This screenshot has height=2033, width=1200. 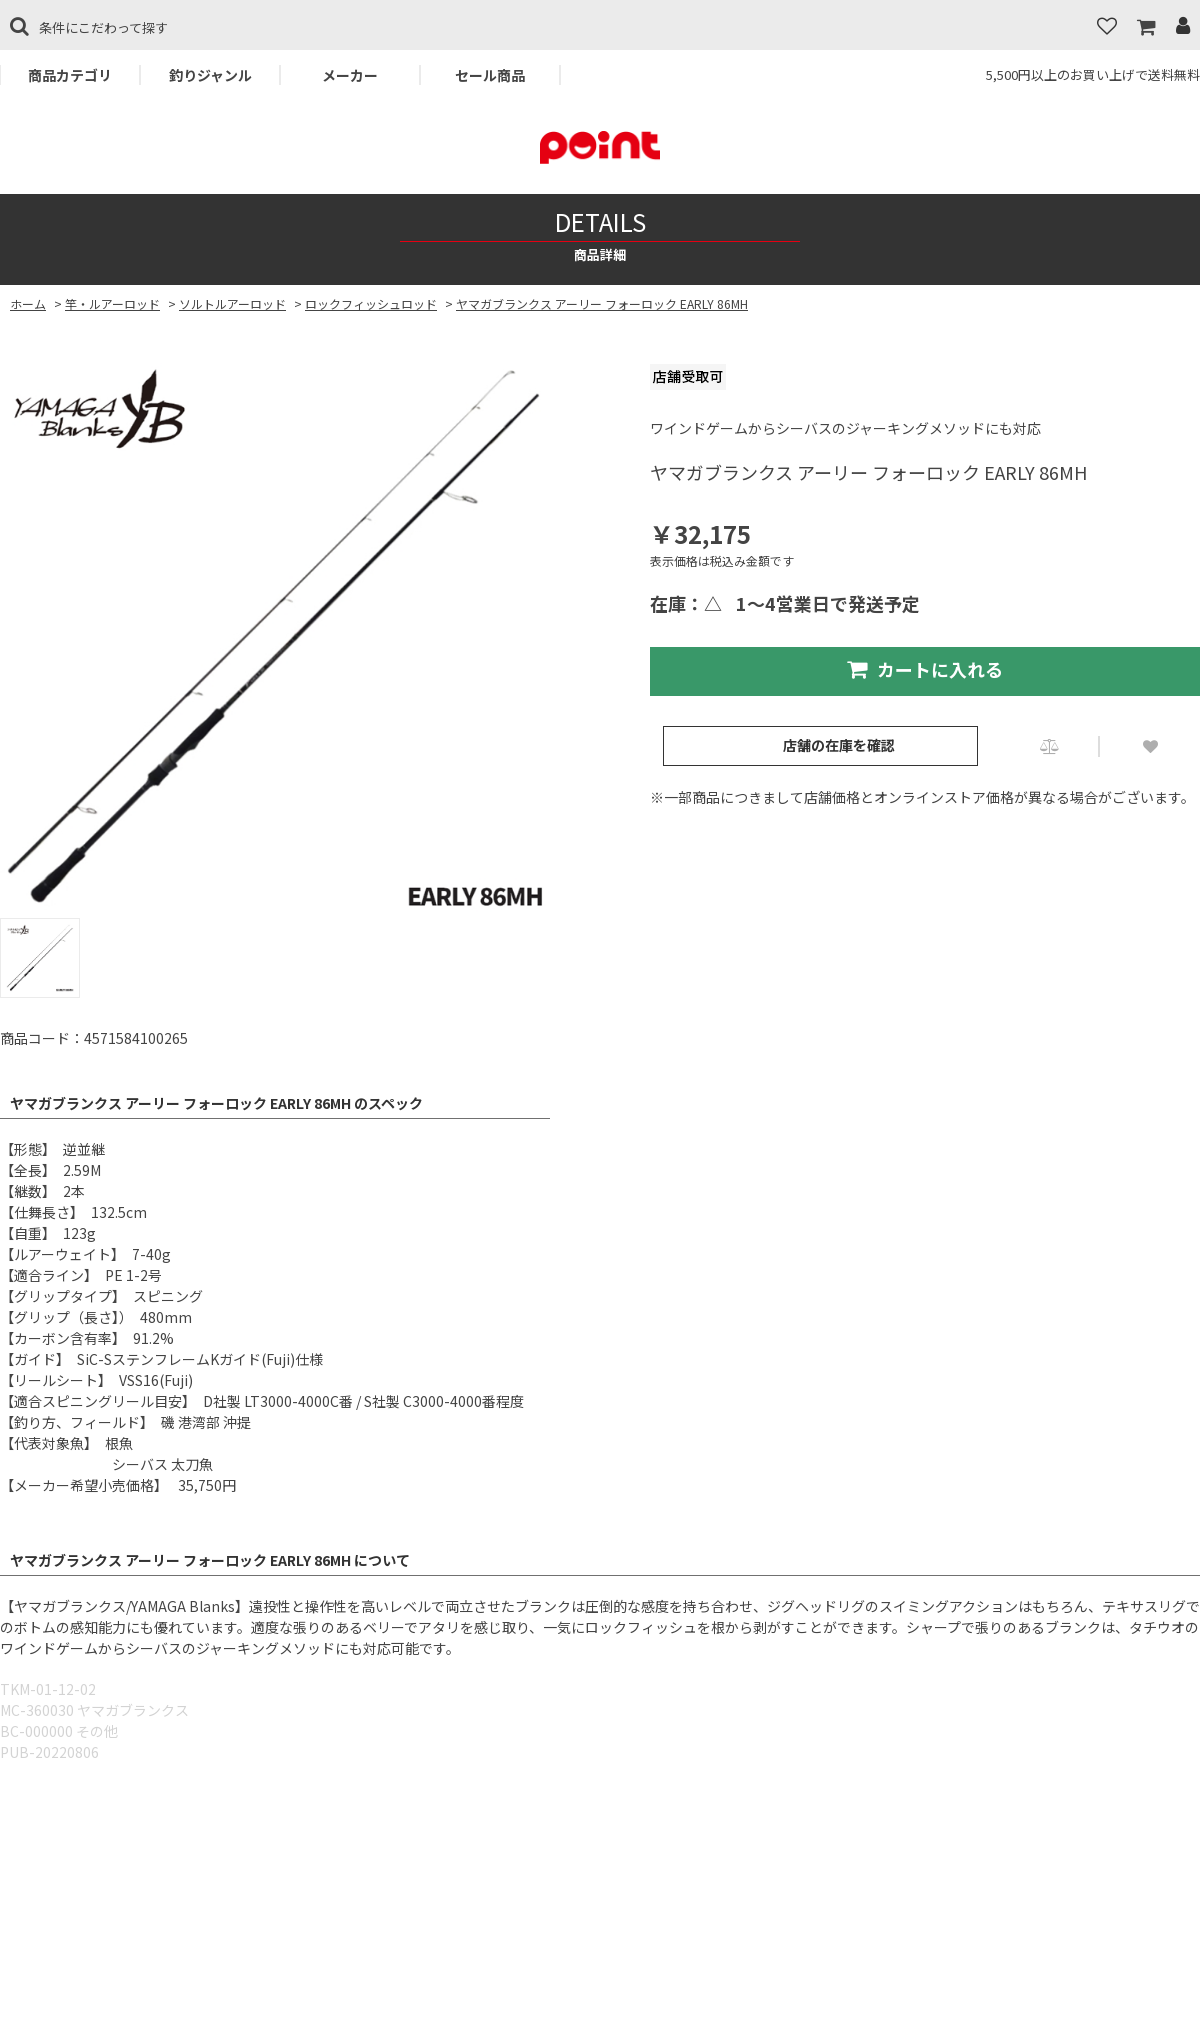 I want to click on 店舗の在庫を確認, so click(x=839, y=745).